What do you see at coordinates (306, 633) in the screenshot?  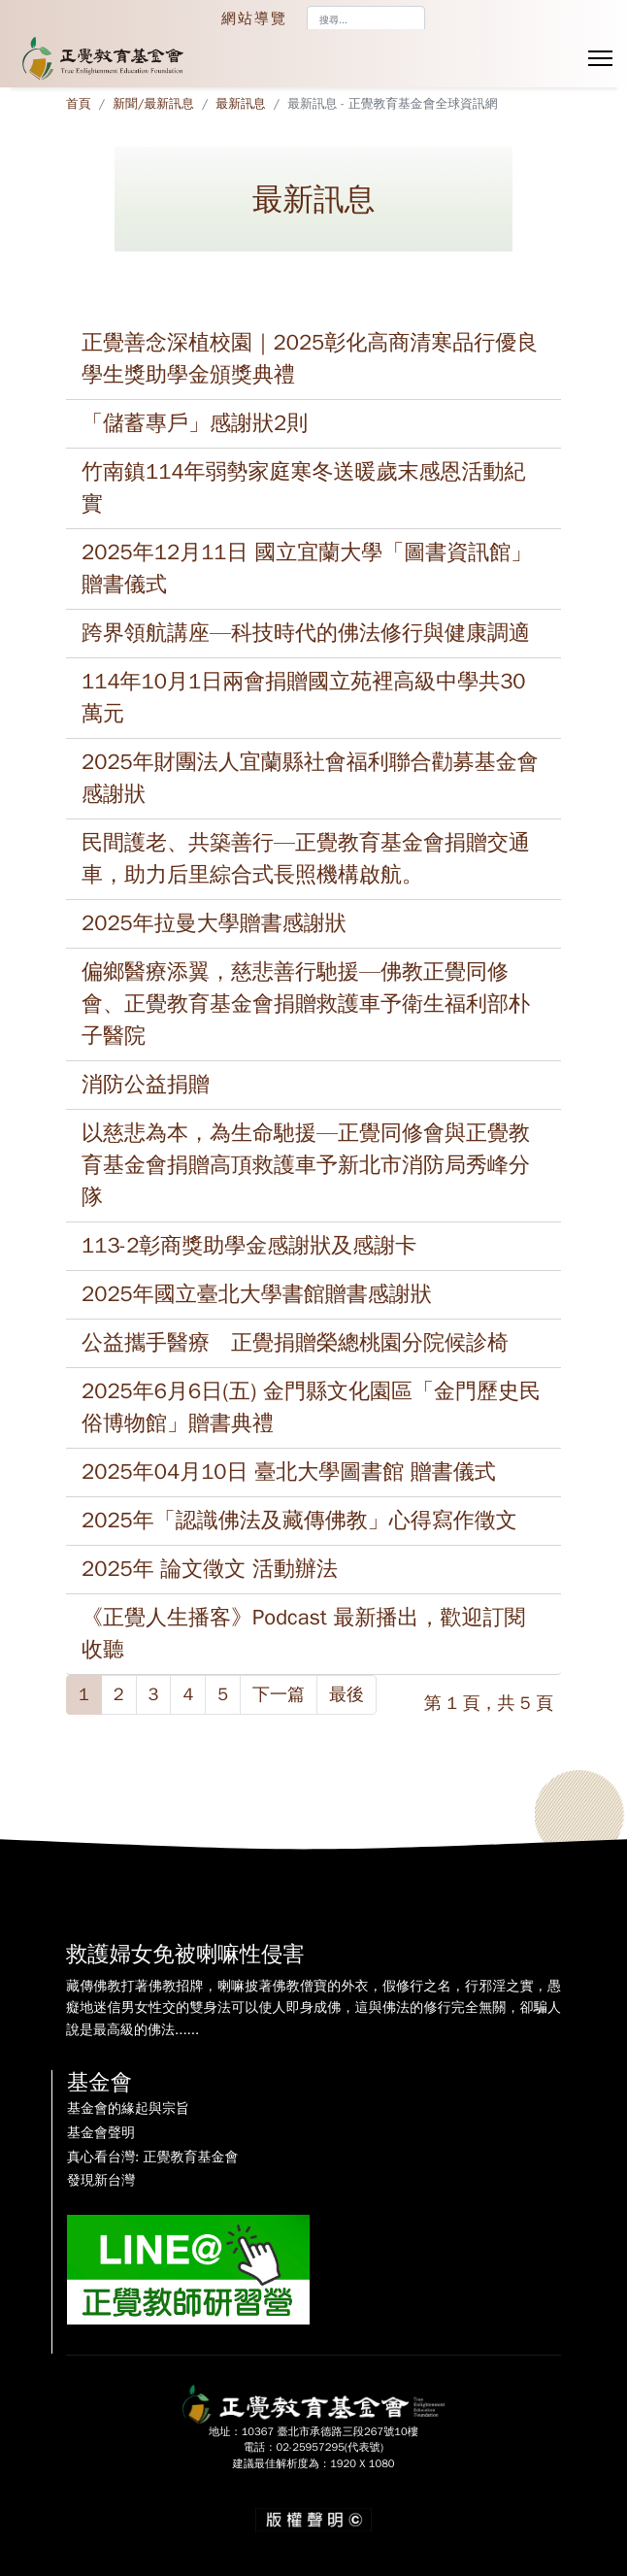 I see `跨界領航講座—科技時代的佛法修行與健康調適` at bounding box center [306, 633].